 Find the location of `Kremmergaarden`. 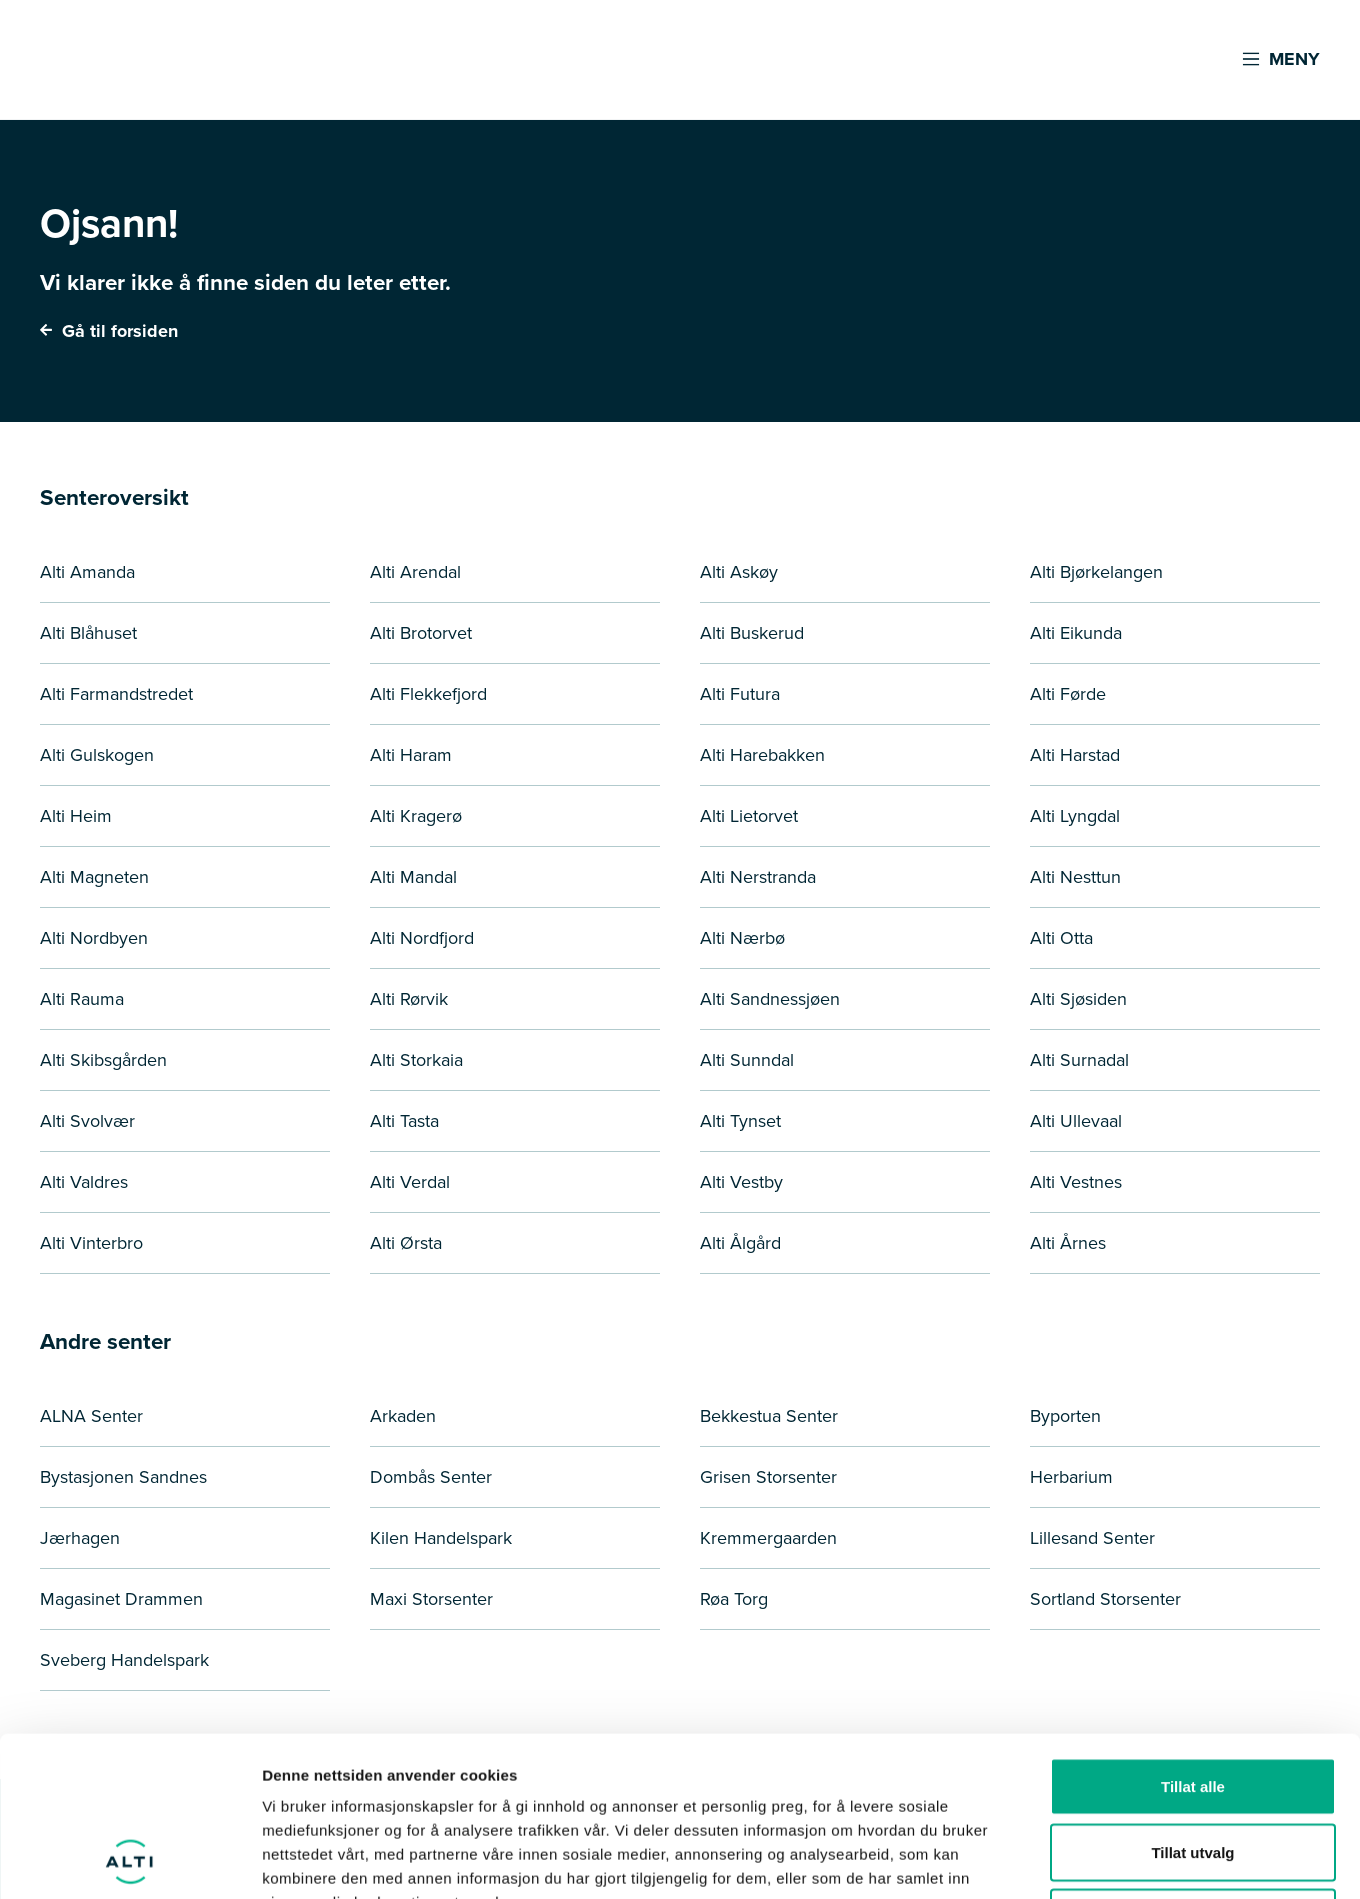

Kremmergaarden is located at coordinates (768, 1538).